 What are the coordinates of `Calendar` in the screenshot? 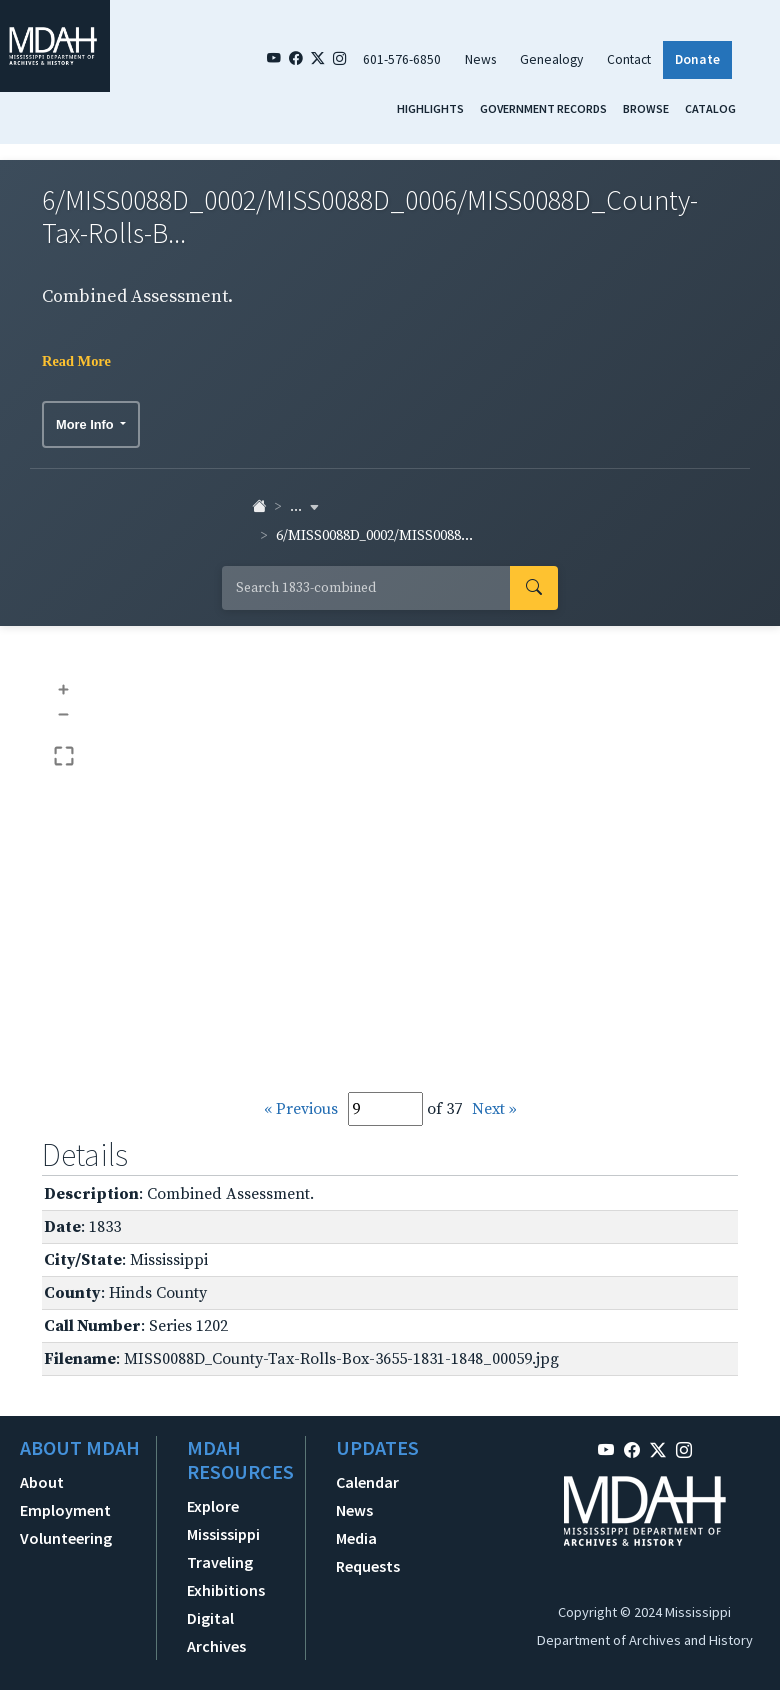 It's located at (367, 1482).